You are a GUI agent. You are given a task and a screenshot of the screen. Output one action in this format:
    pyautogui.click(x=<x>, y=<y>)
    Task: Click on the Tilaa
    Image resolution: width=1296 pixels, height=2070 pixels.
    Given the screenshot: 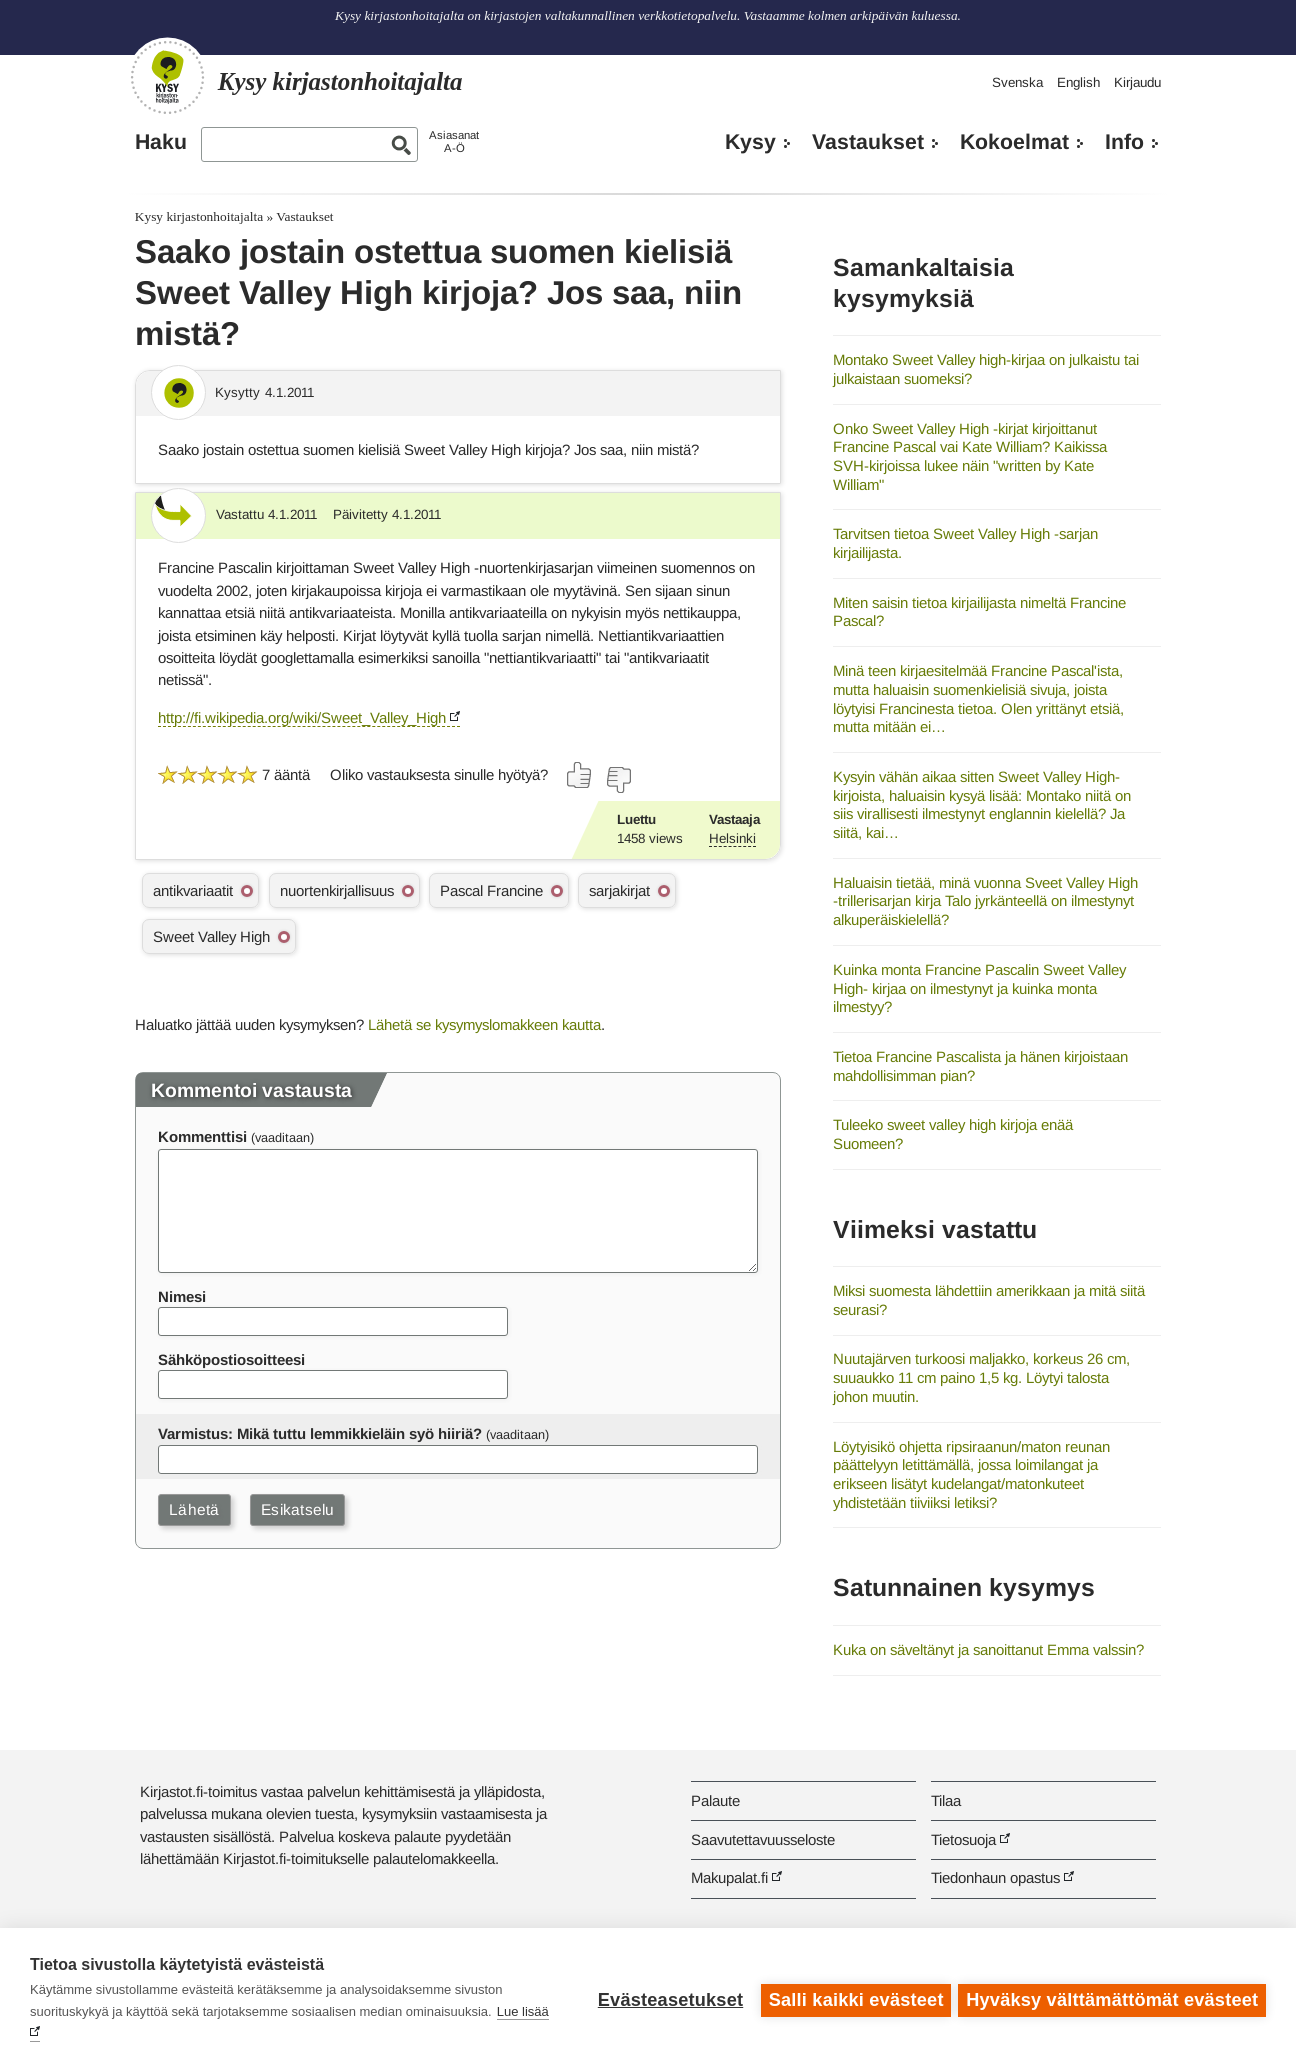 What is the action you would take?
    pyautogui.click(x=946, y=1800)
    